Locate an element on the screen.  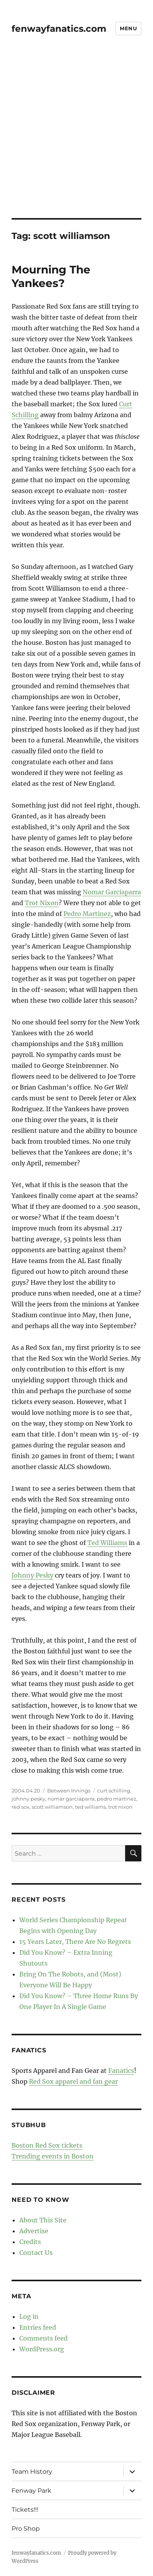
Nomar Garciaparra is located at coordinates (112, 892).